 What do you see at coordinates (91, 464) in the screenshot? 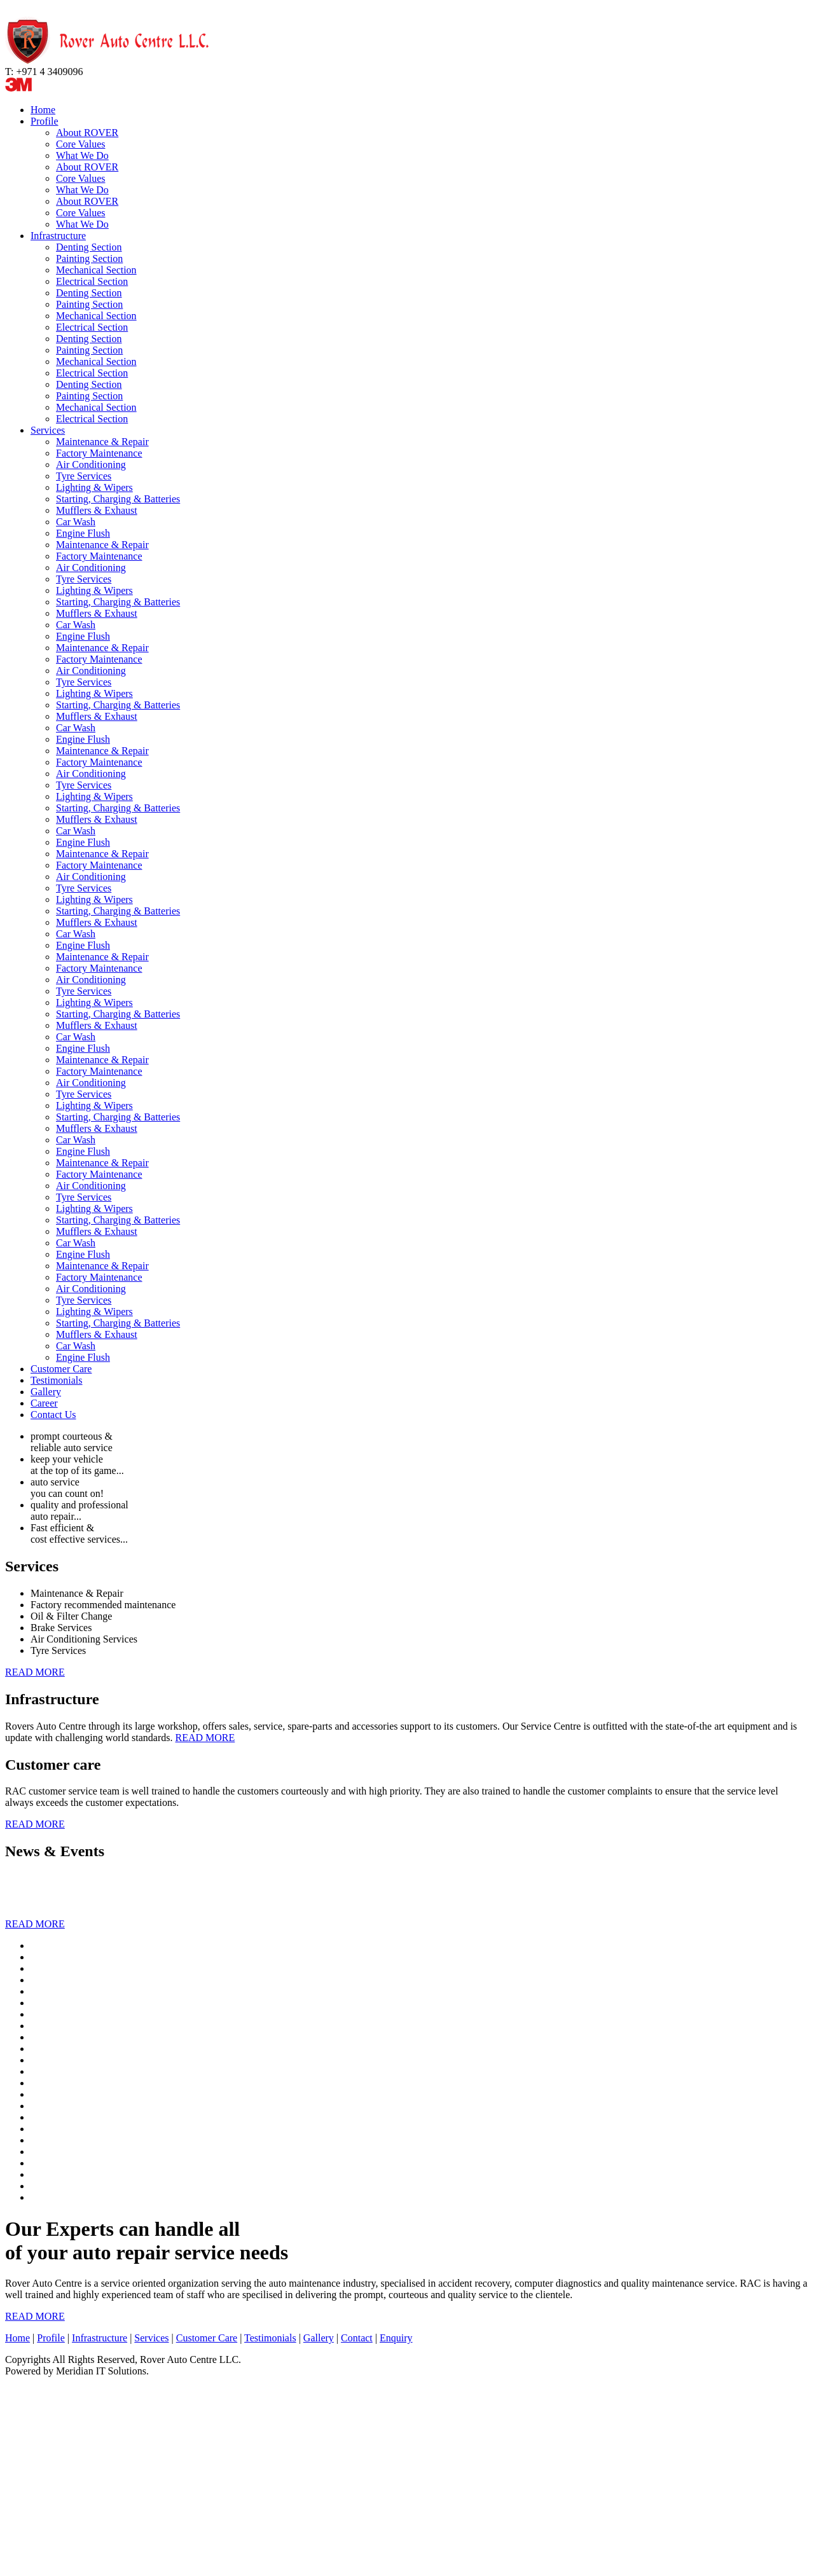
I see `Air Conditioning` at bounding box center [91, 464].